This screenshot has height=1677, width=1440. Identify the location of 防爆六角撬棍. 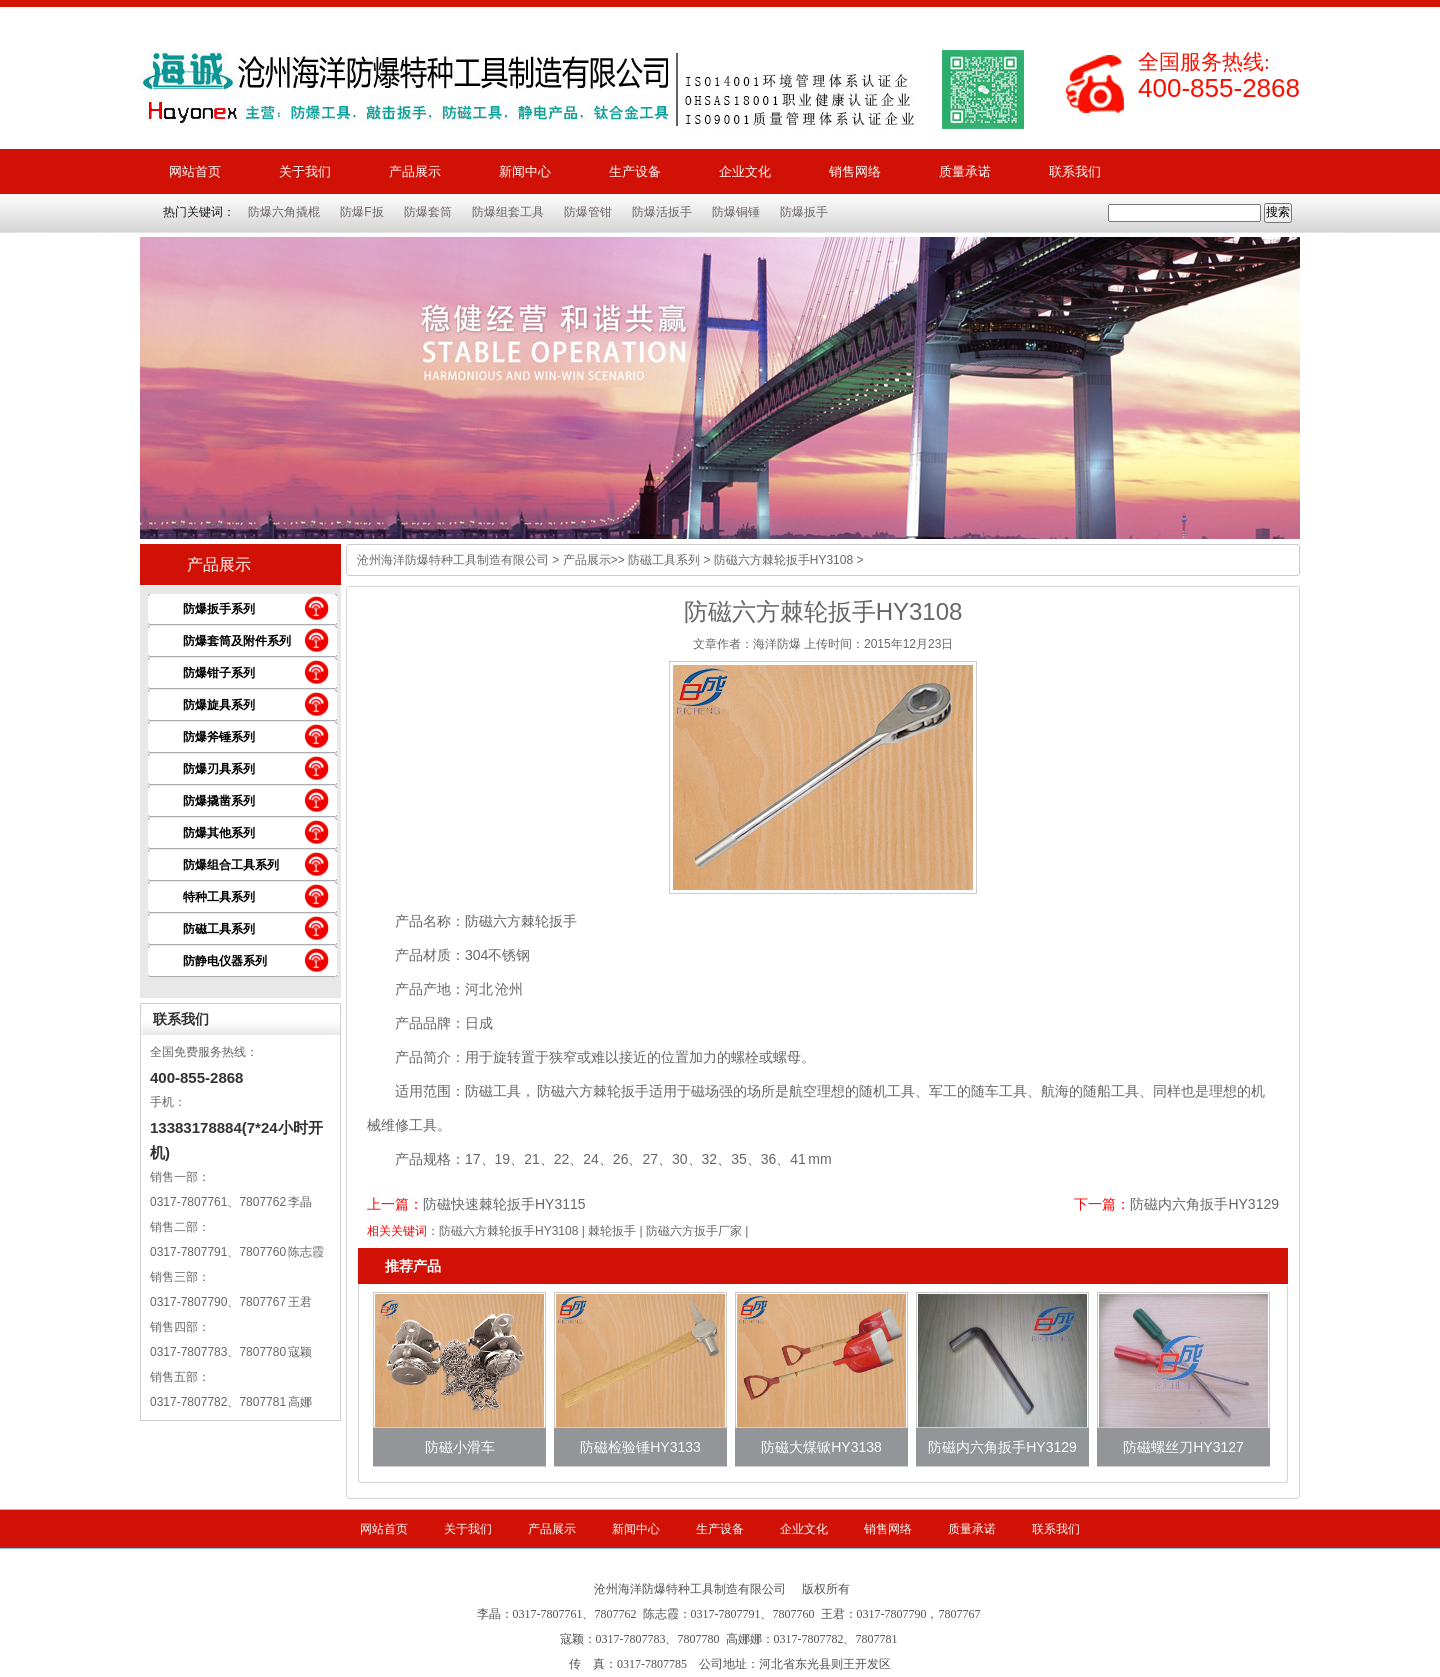
(284, 212).